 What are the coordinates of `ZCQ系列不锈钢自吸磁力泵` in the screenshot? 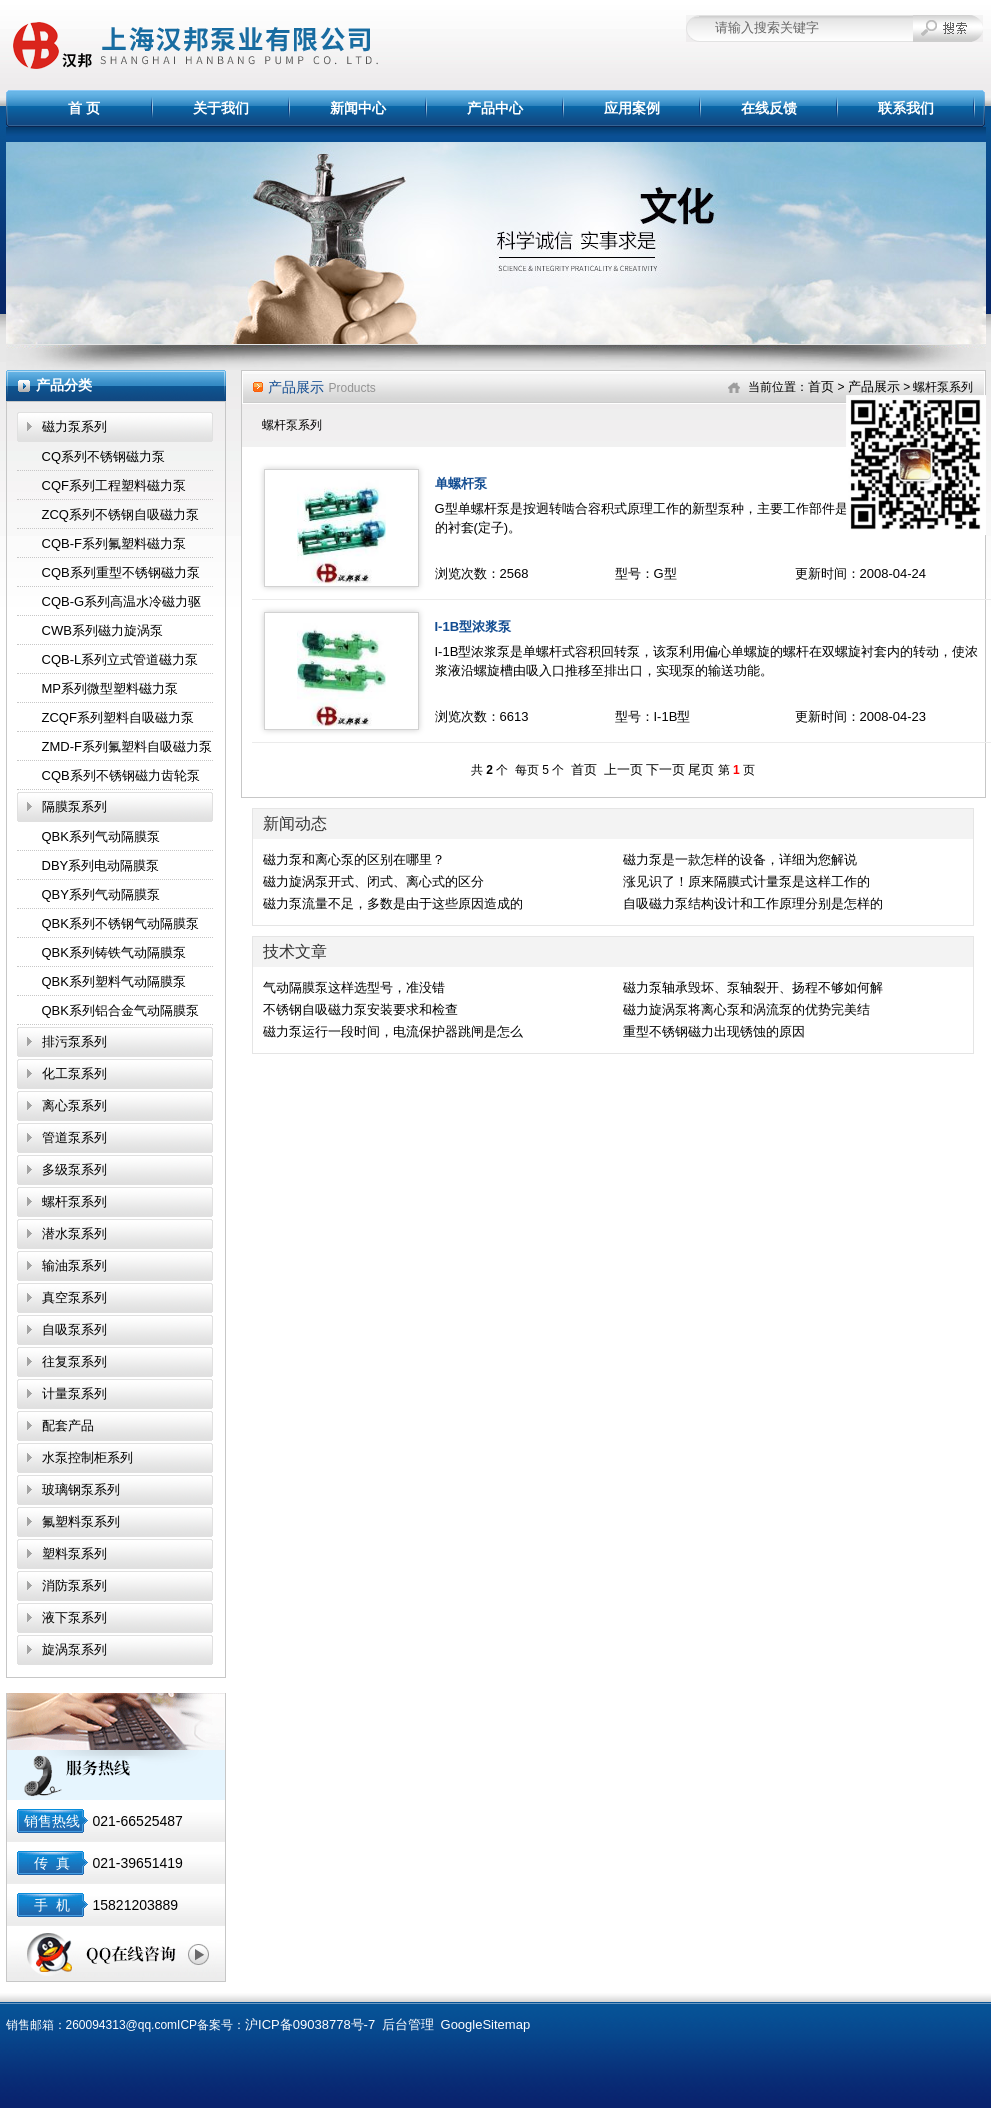 It's located at (120, 514).